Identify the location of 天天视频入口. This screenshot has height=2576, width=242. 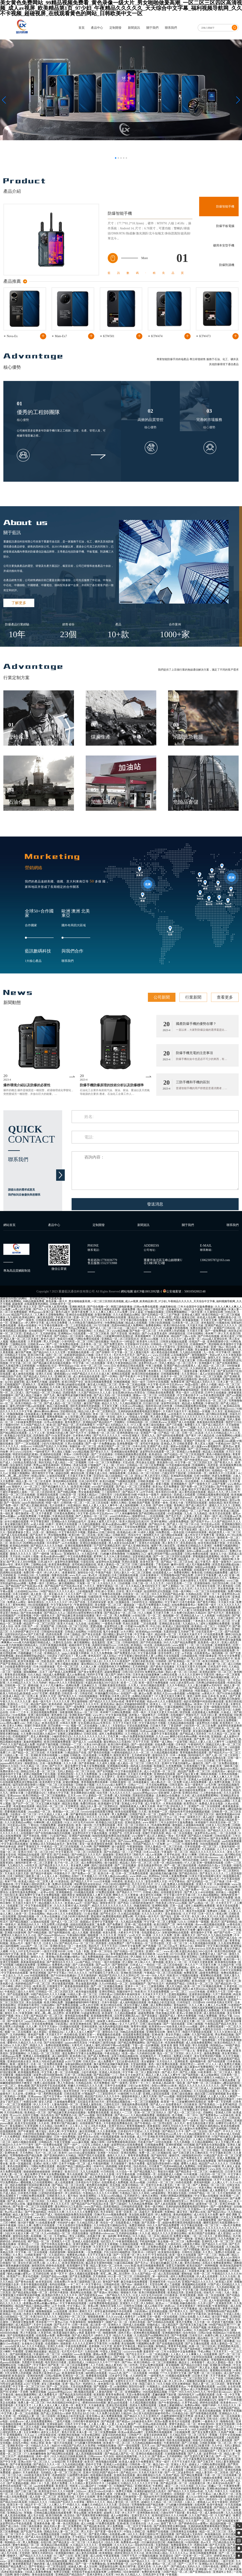
(89, 1876).